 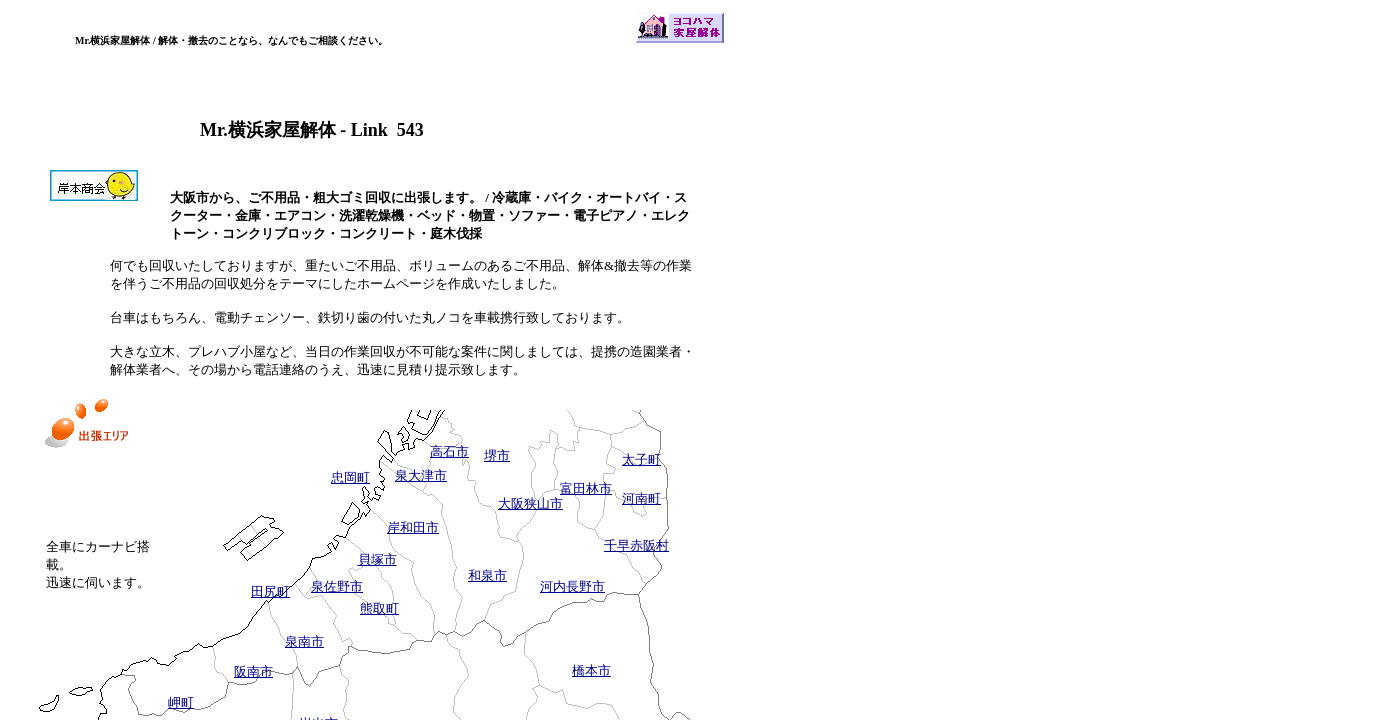 I want to click on 岸和田市, so click(x=413, y=527).